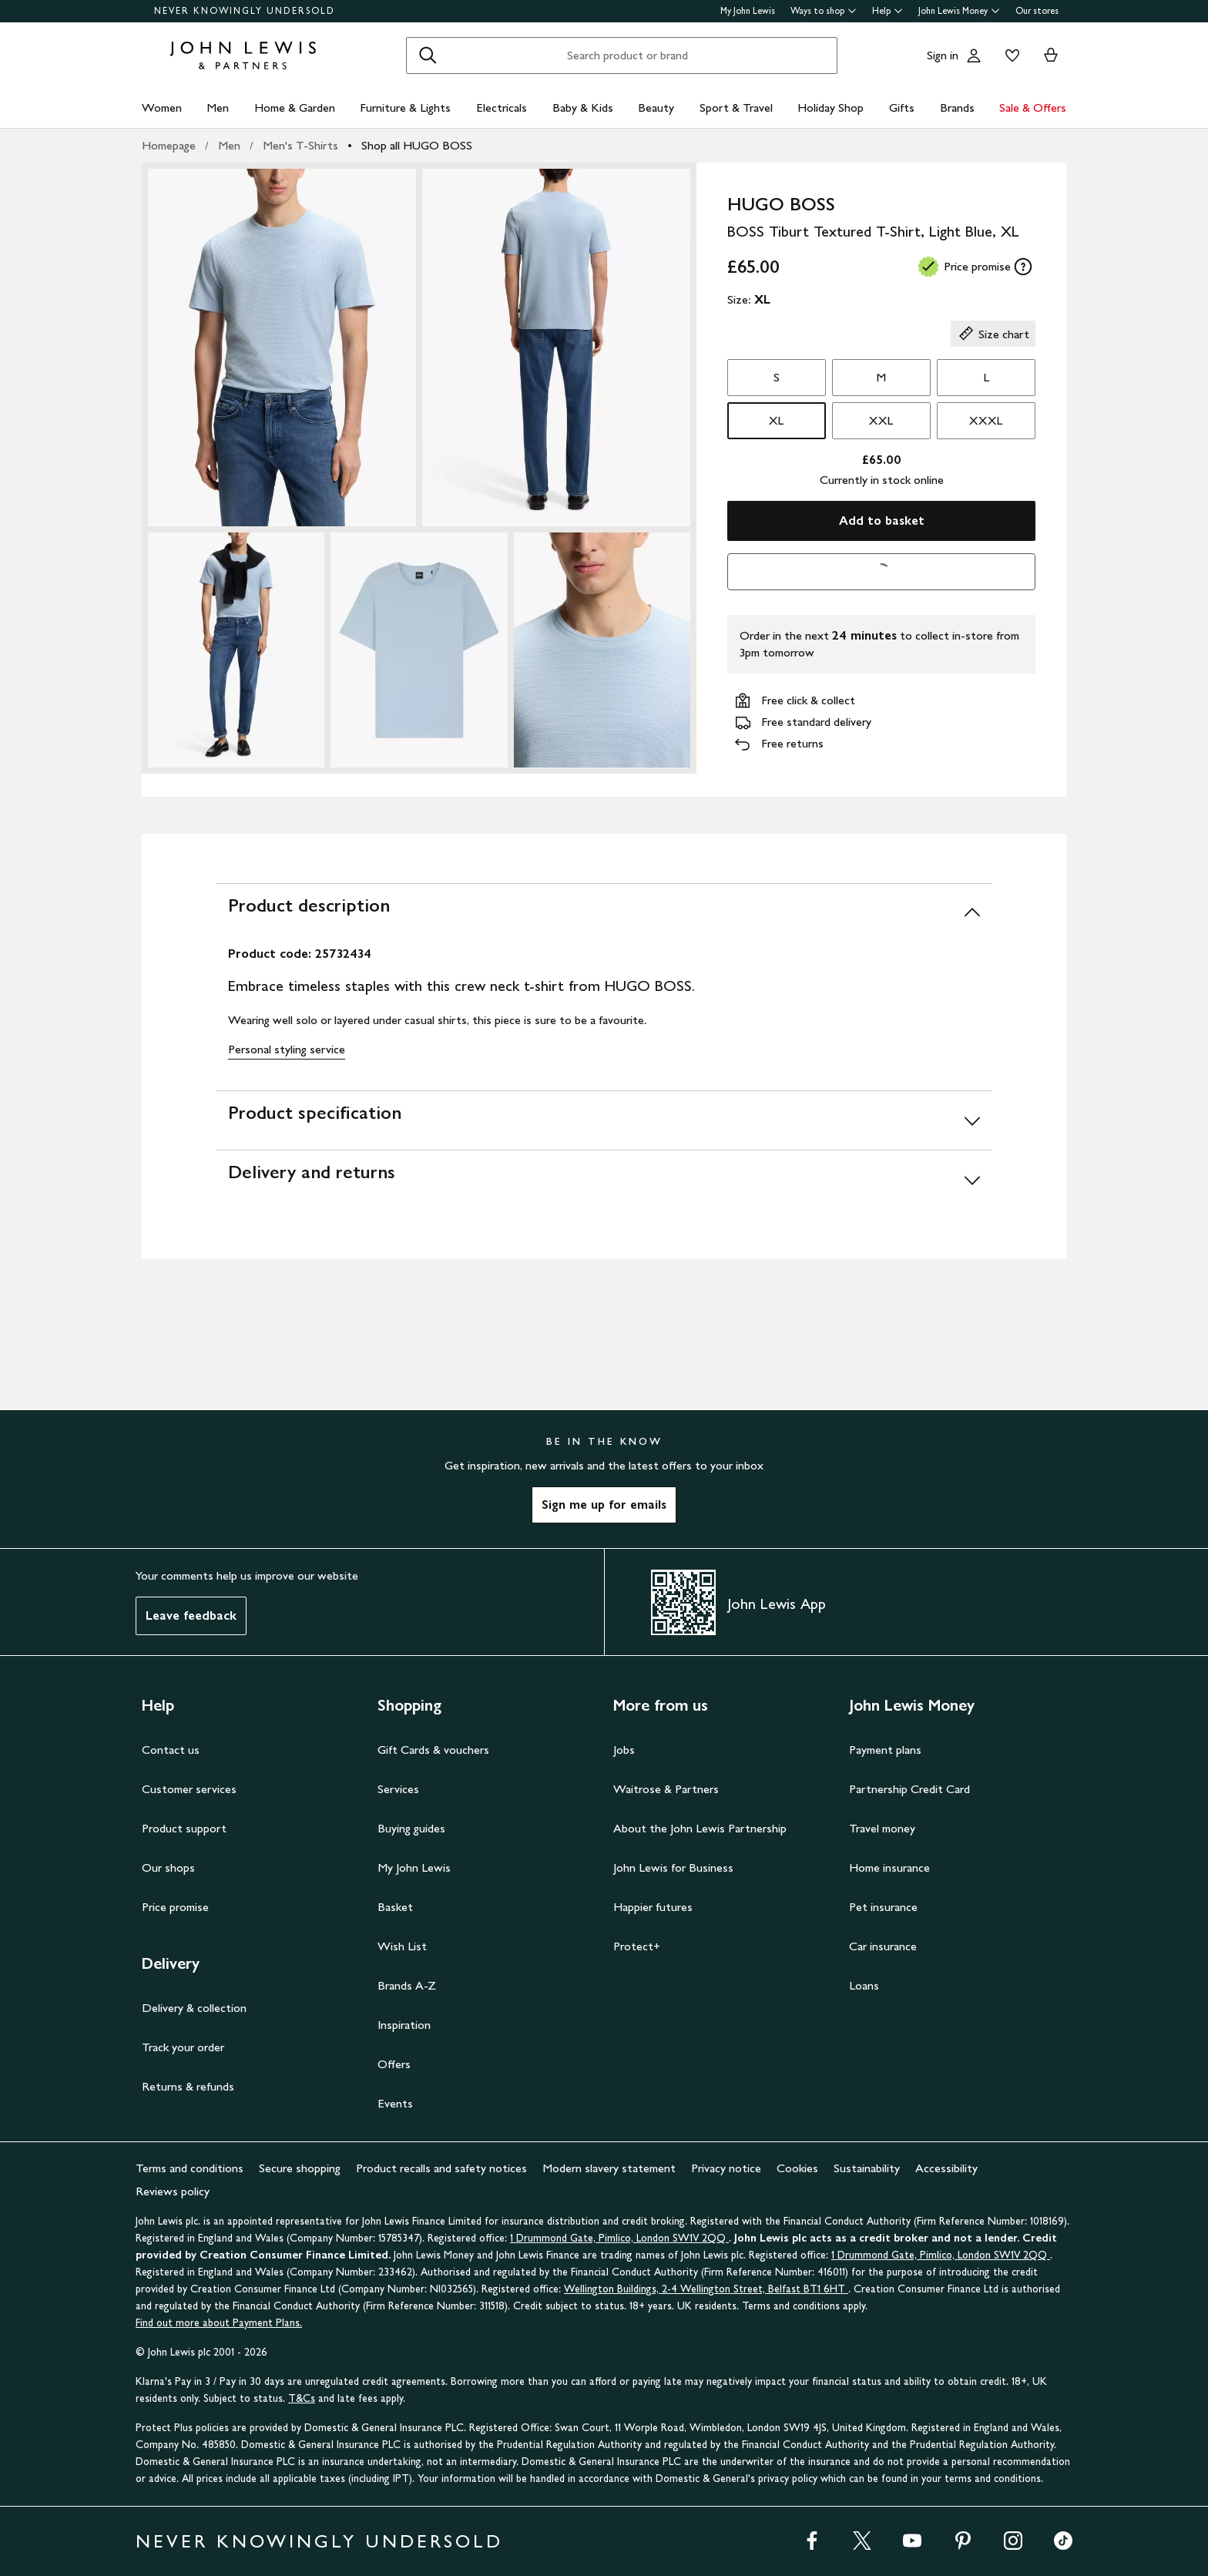  What do you see at coordinates (175, 1906) in the screenshot?
I see `Price promise` at bounding box center [175, 1906].